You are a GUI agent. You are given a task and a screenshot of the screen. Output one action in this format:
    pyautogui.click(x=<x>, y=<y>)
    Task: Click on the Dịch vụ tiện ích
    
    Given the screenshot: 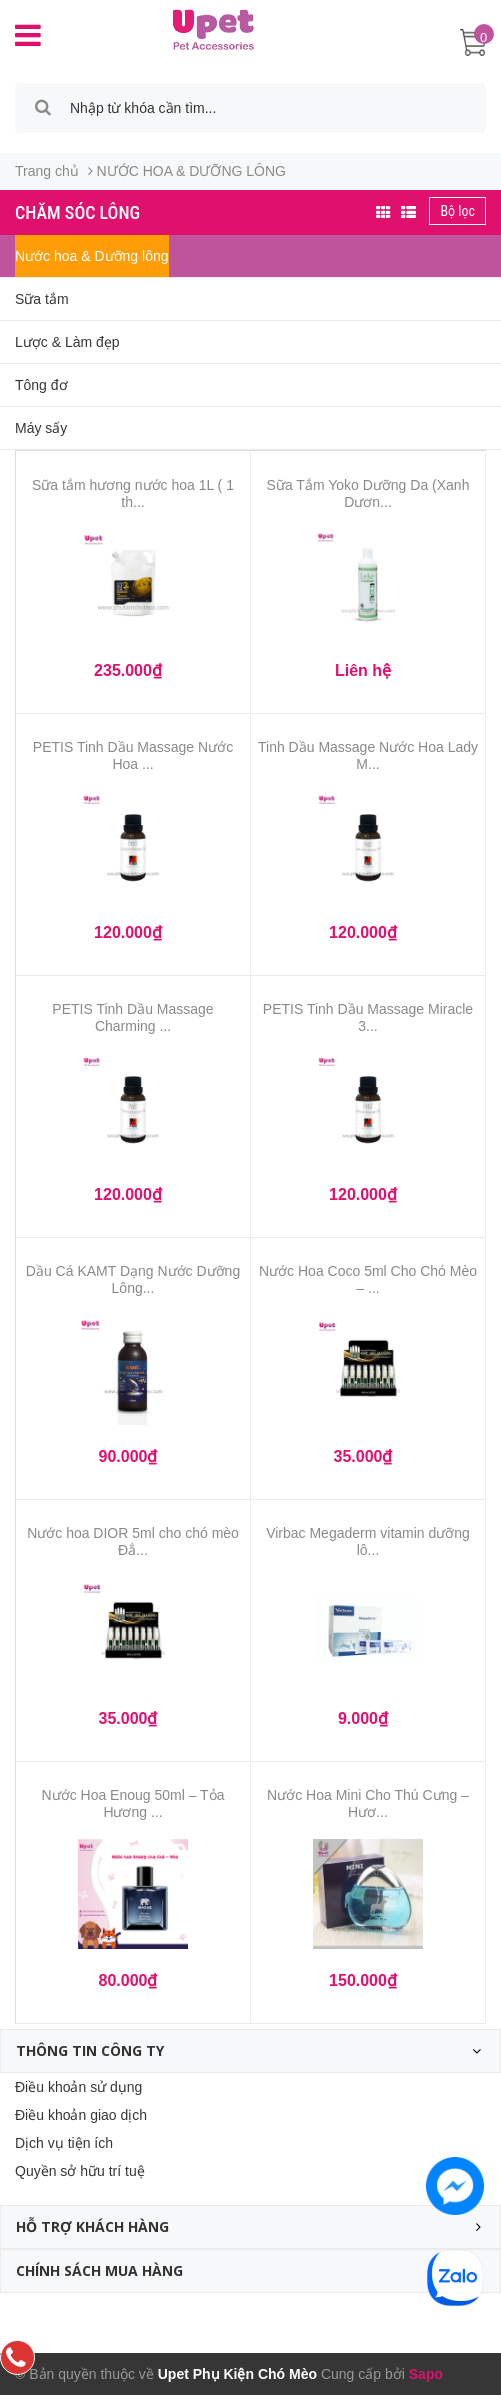 What is the action you would take?
    pyautogui.click(x=64, y=2143)
    